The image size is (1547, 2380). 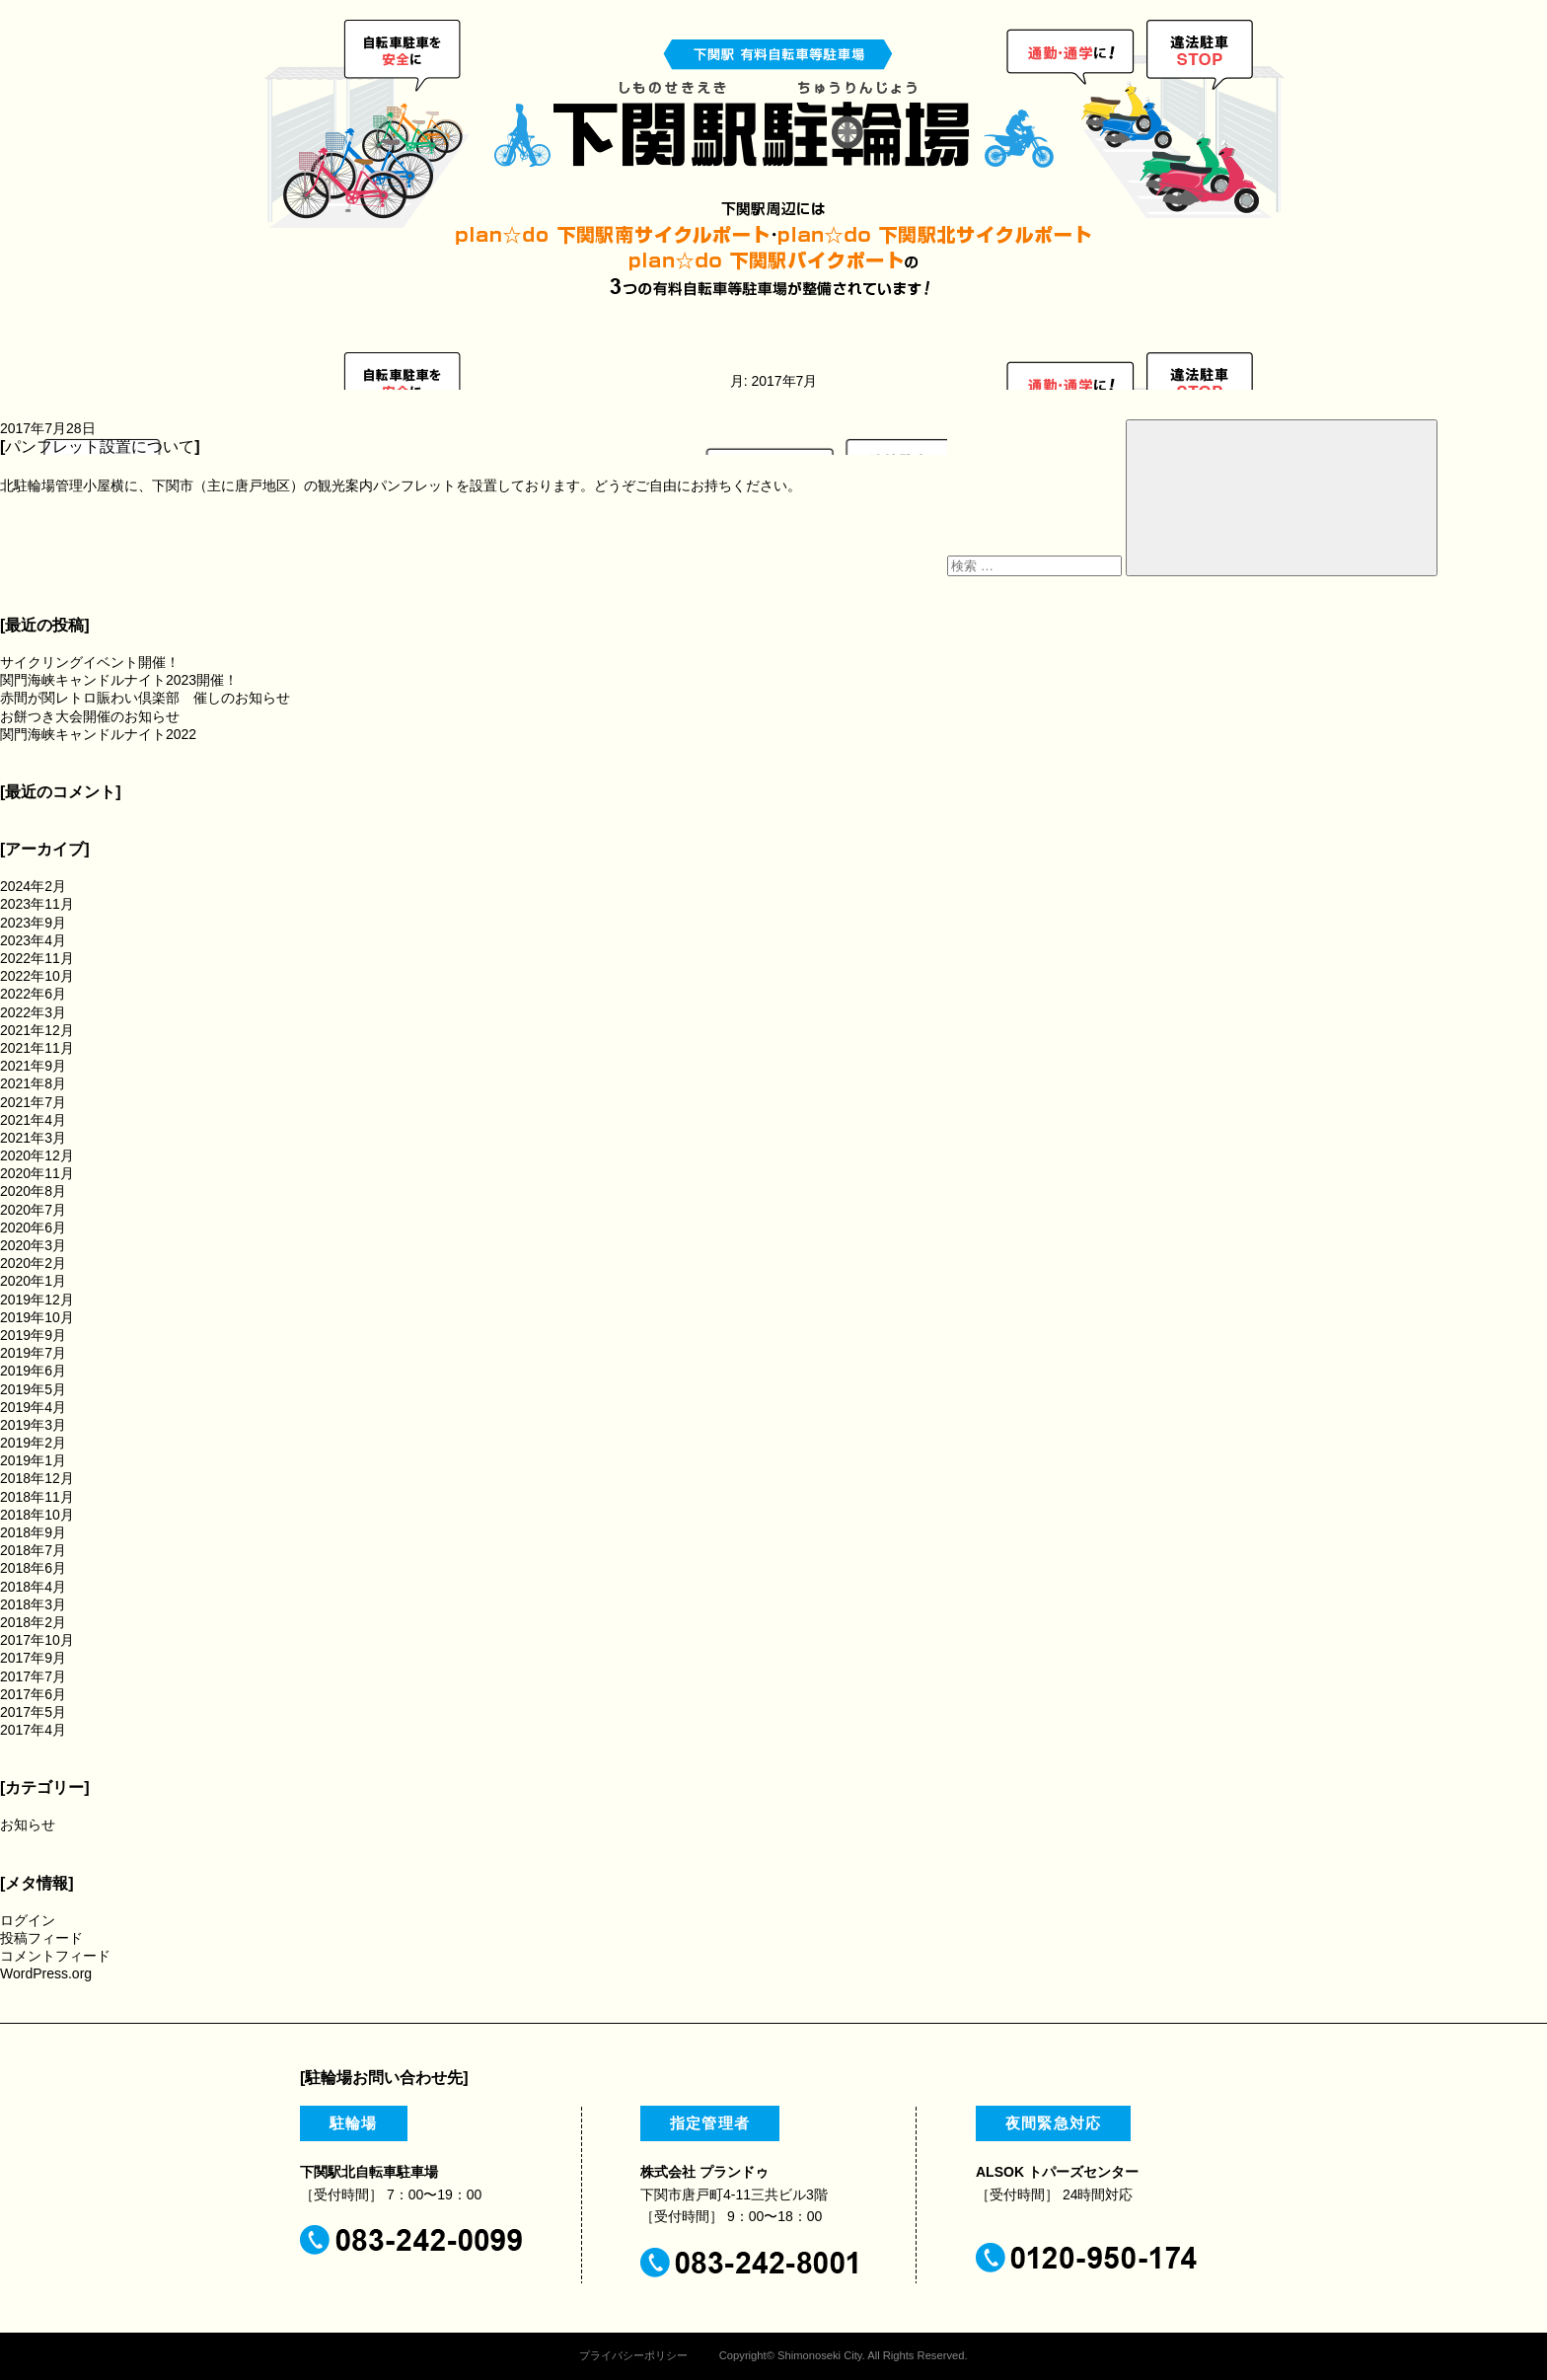 I want to click on お知らせ, so click(x=27, y=1824).